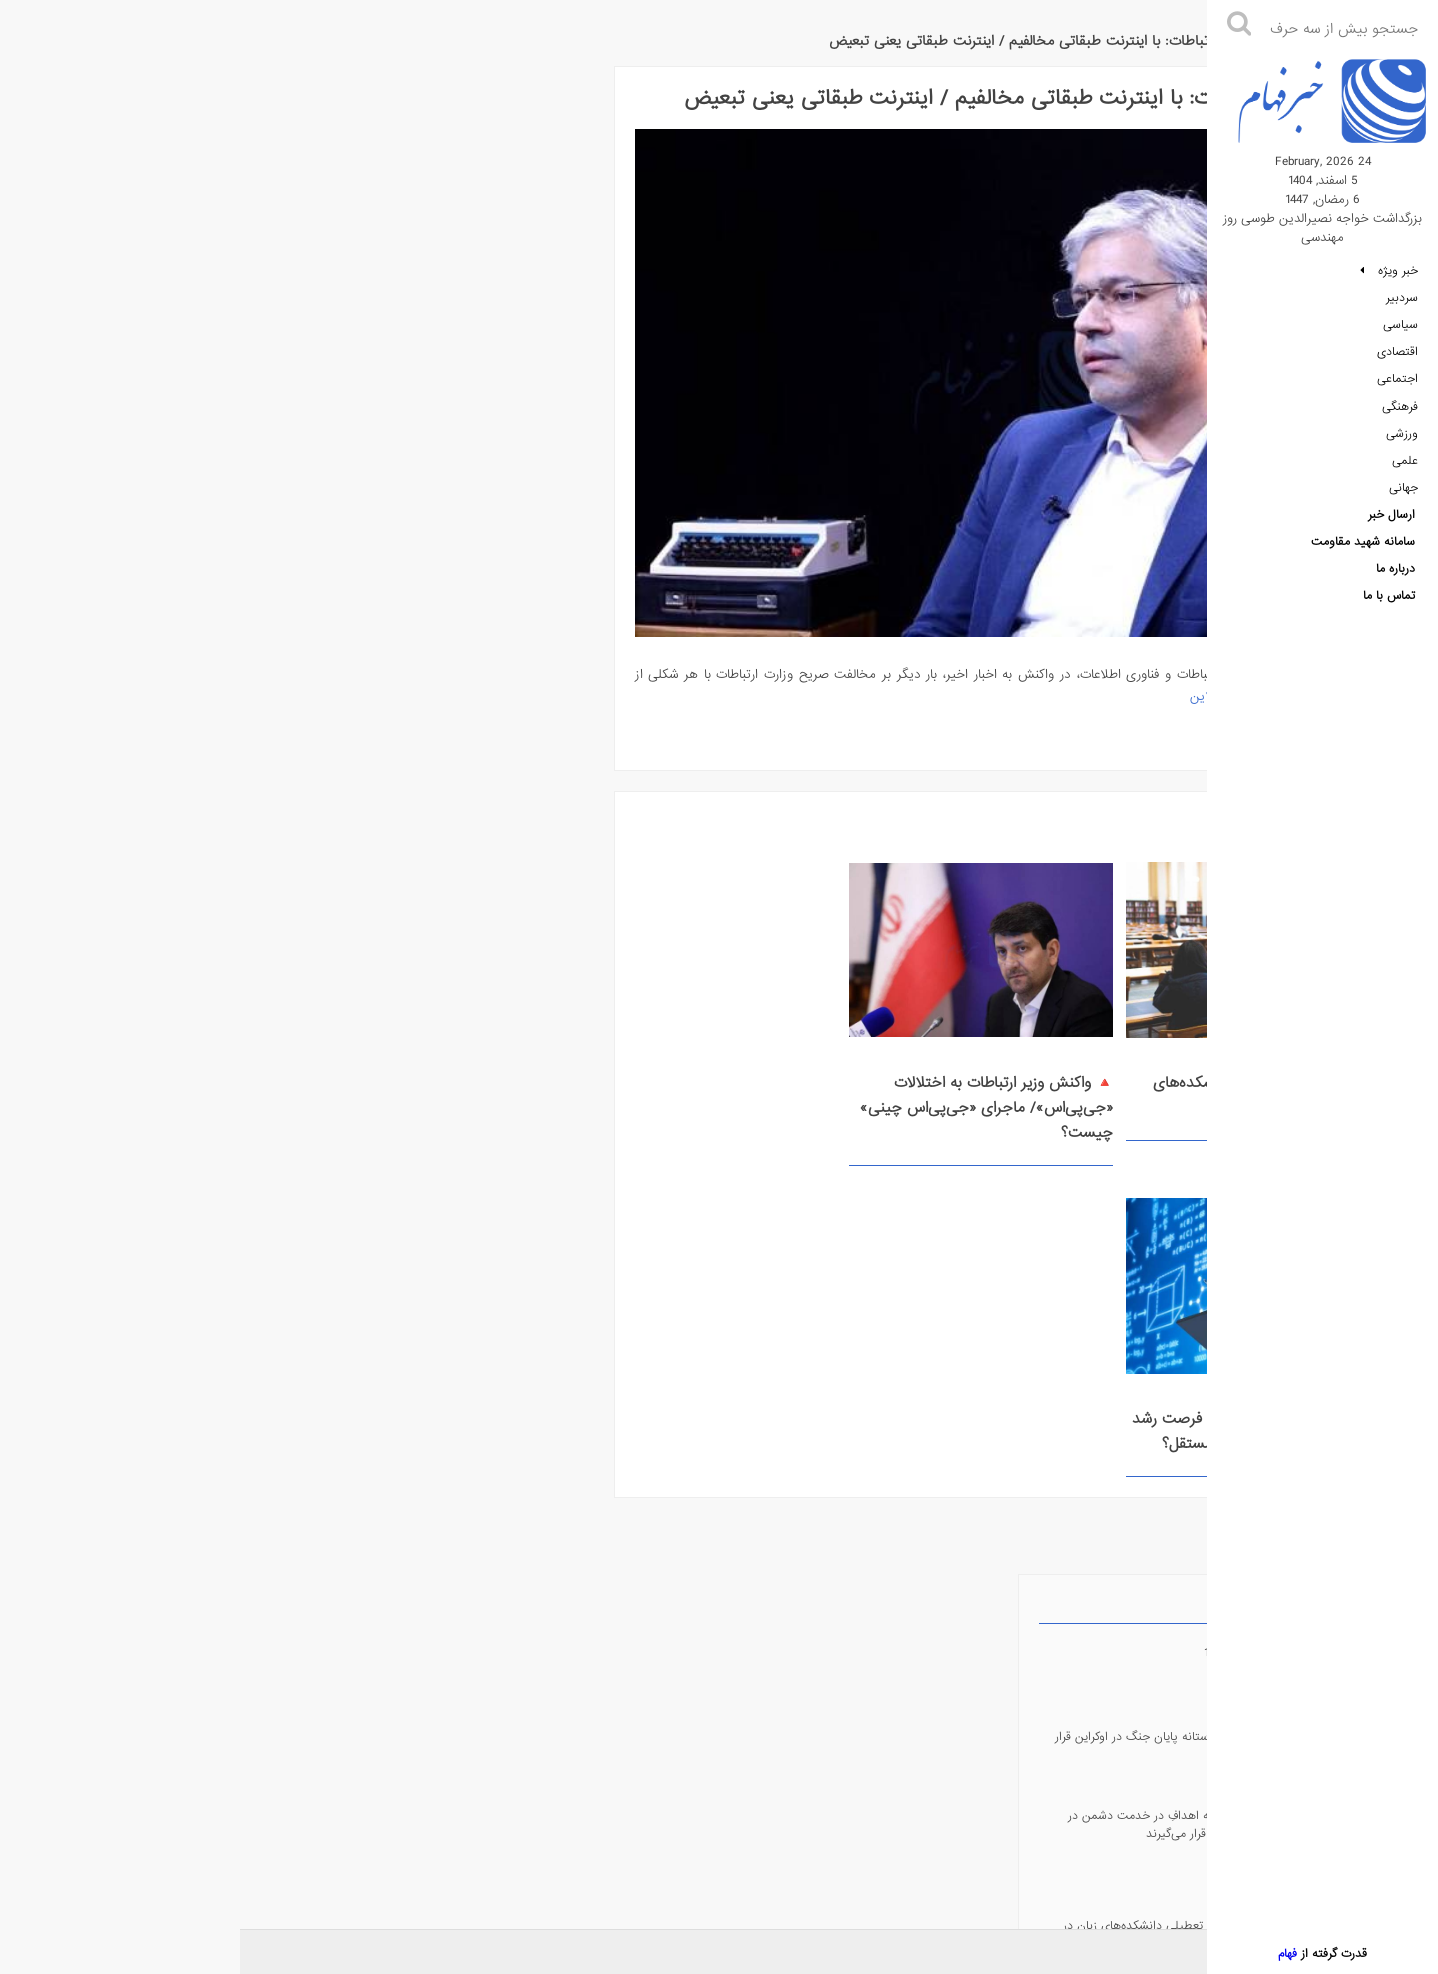 This screenshot has width=1438, height=1974. I want to click on ارسال خبر, so click(1391, 527).